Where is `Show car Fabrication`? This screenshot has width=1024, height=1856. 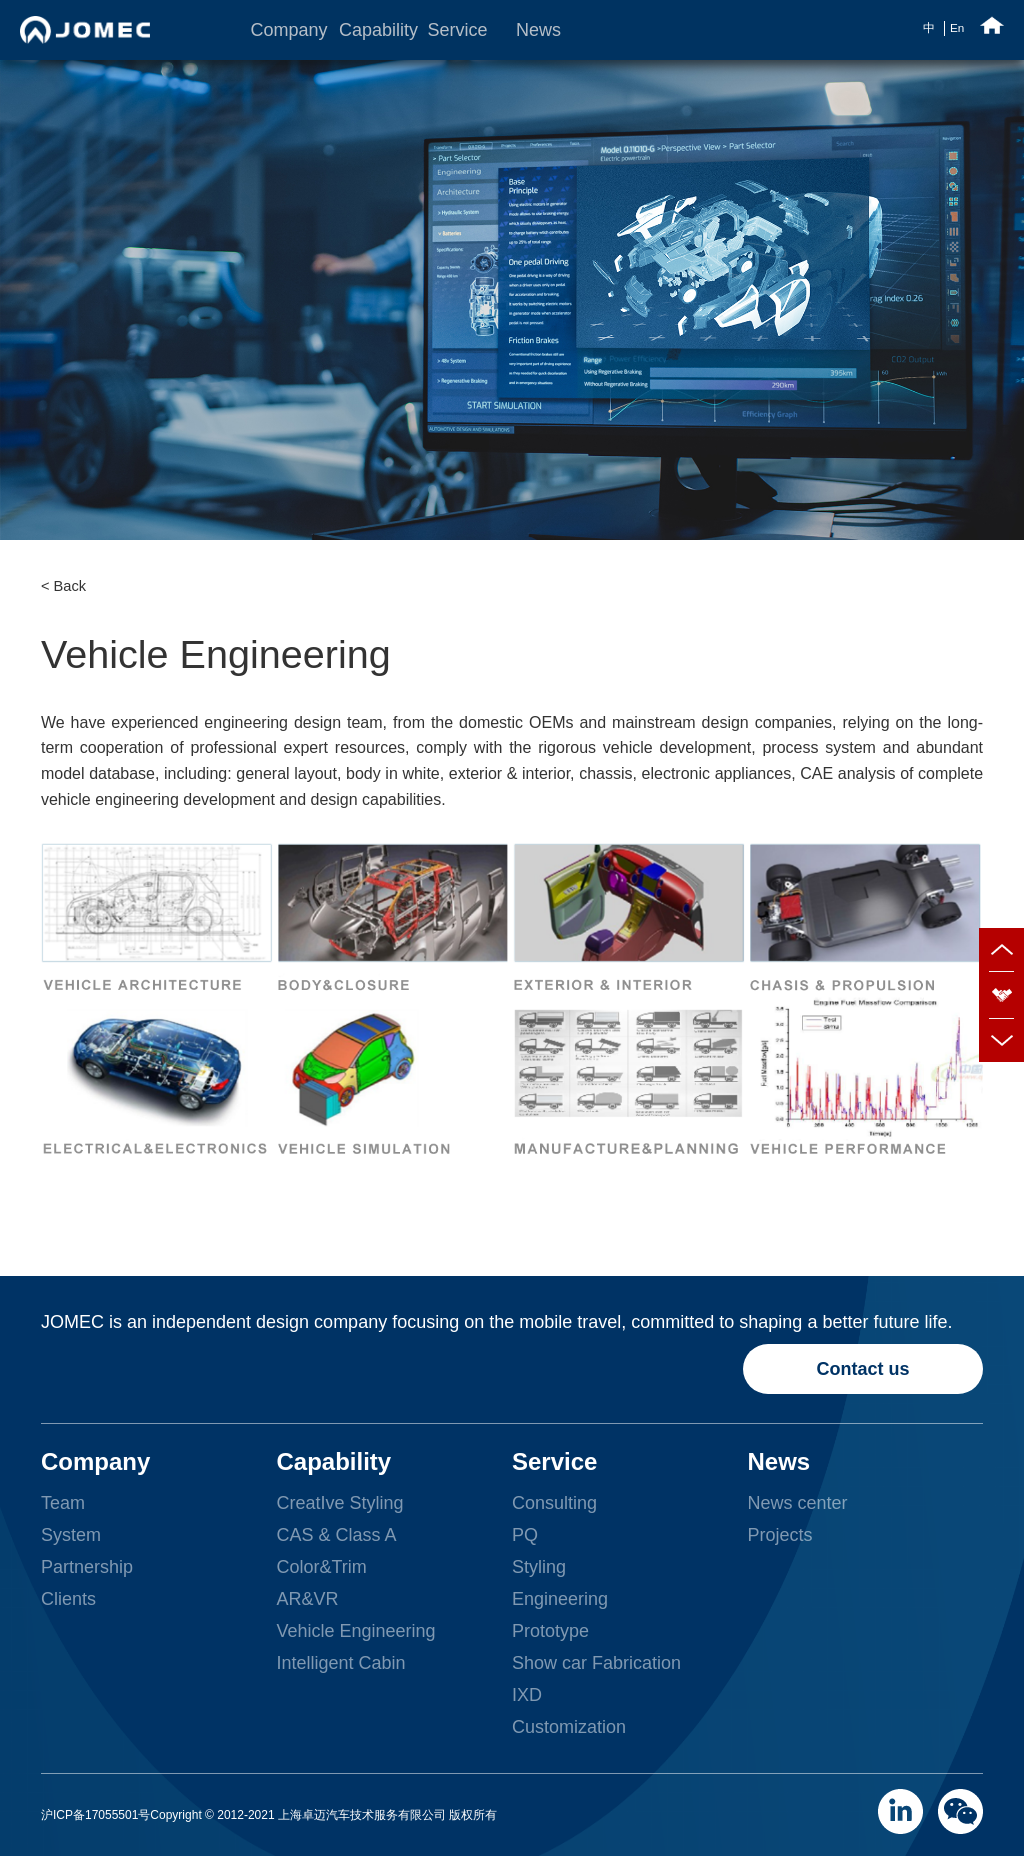
Show car Fabrication is located at coordinates (596, 1663).